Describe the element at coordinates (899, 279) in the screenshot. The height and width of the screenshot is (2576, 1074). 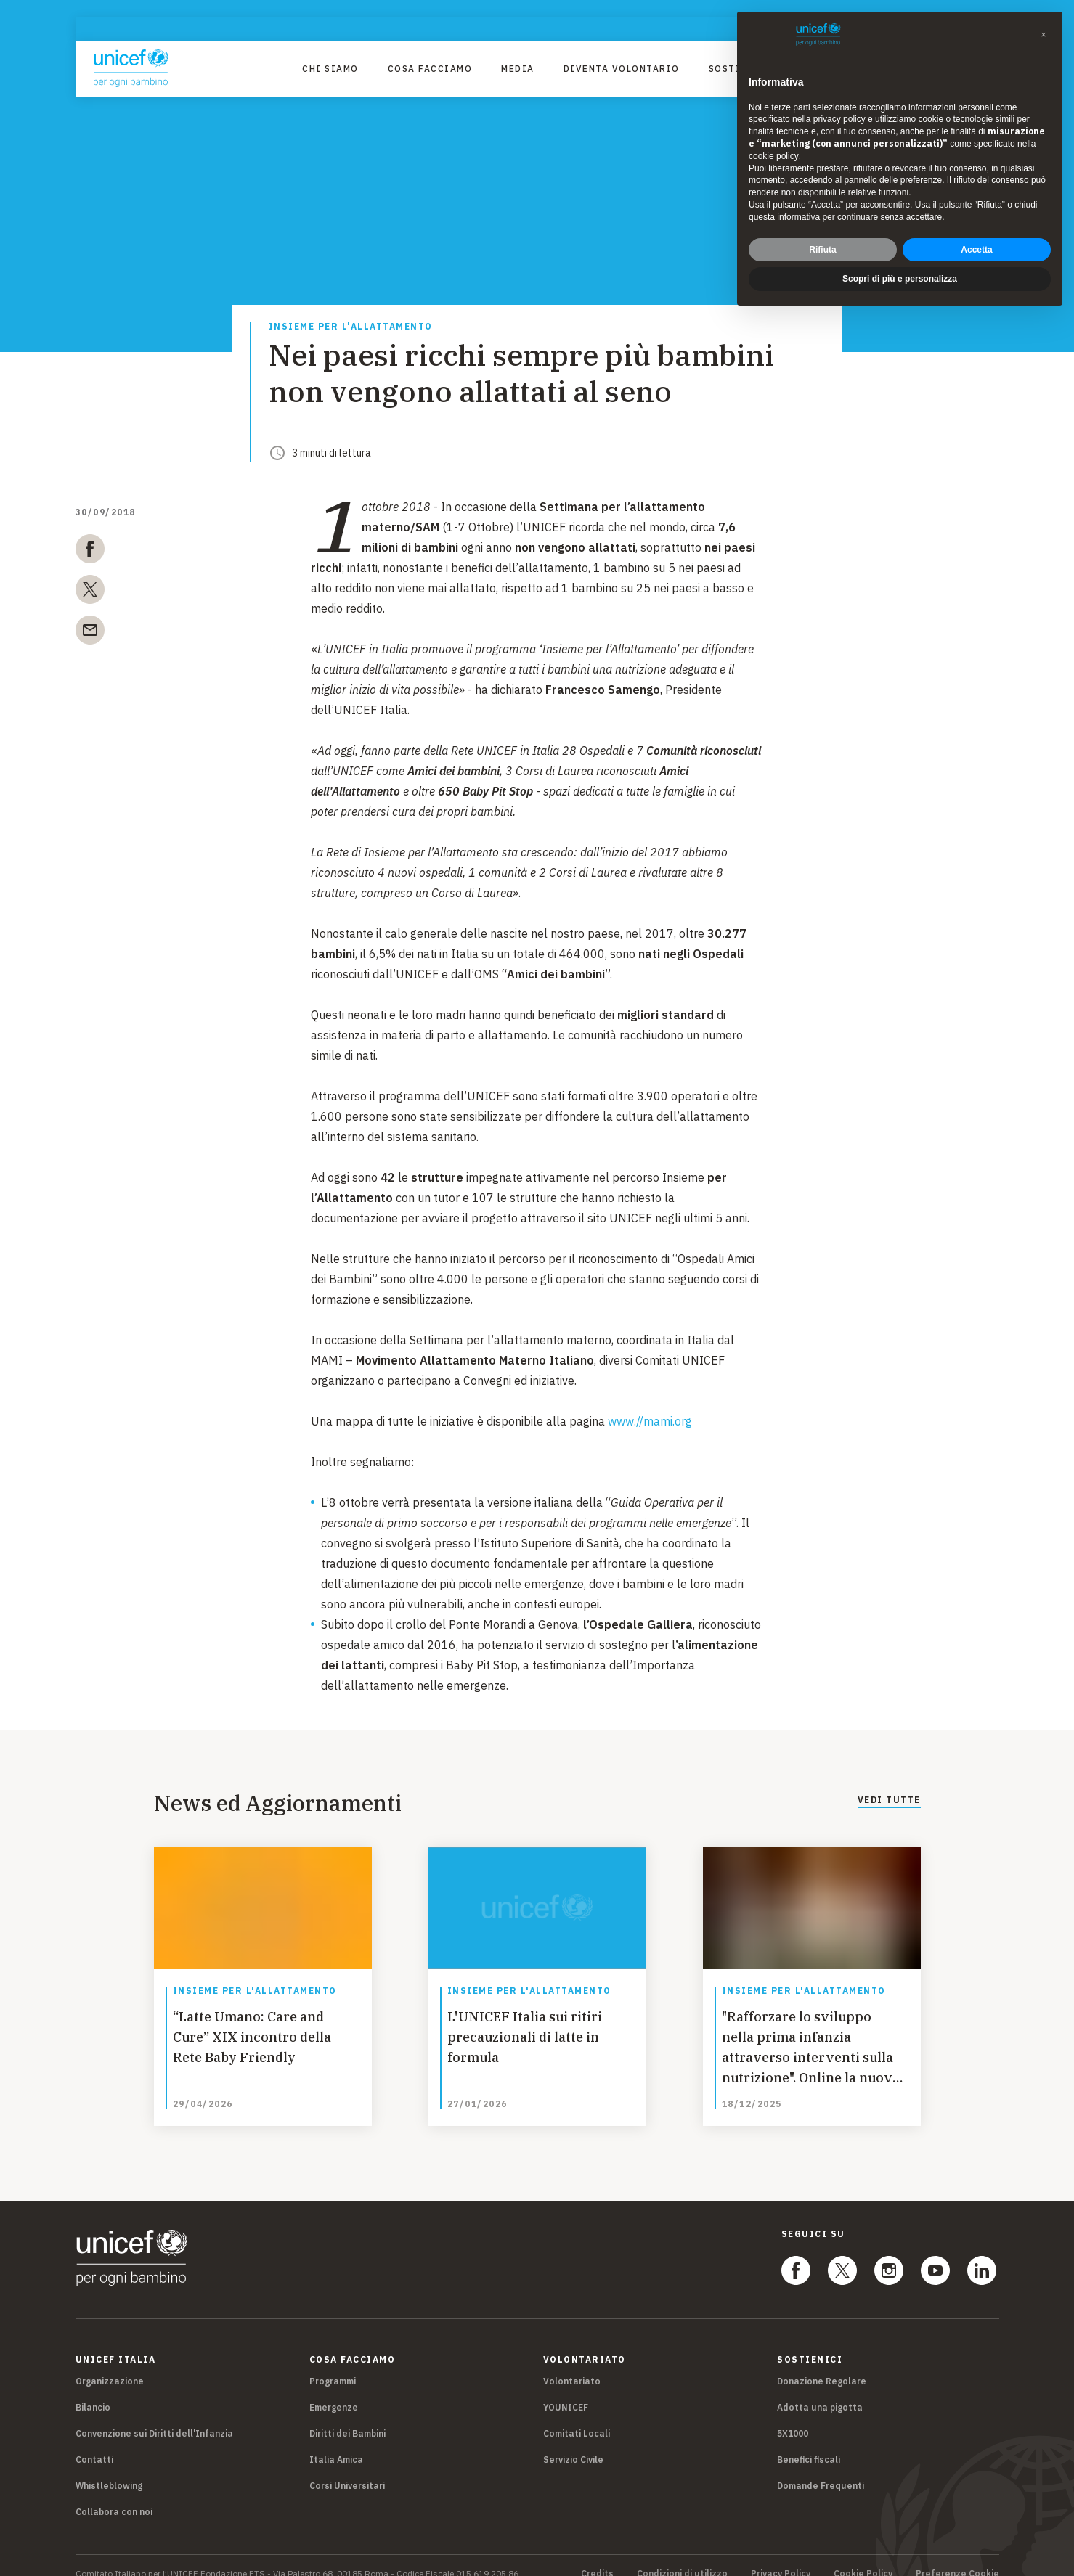
I see `Scopri di più e personalizza [button]` at that location.